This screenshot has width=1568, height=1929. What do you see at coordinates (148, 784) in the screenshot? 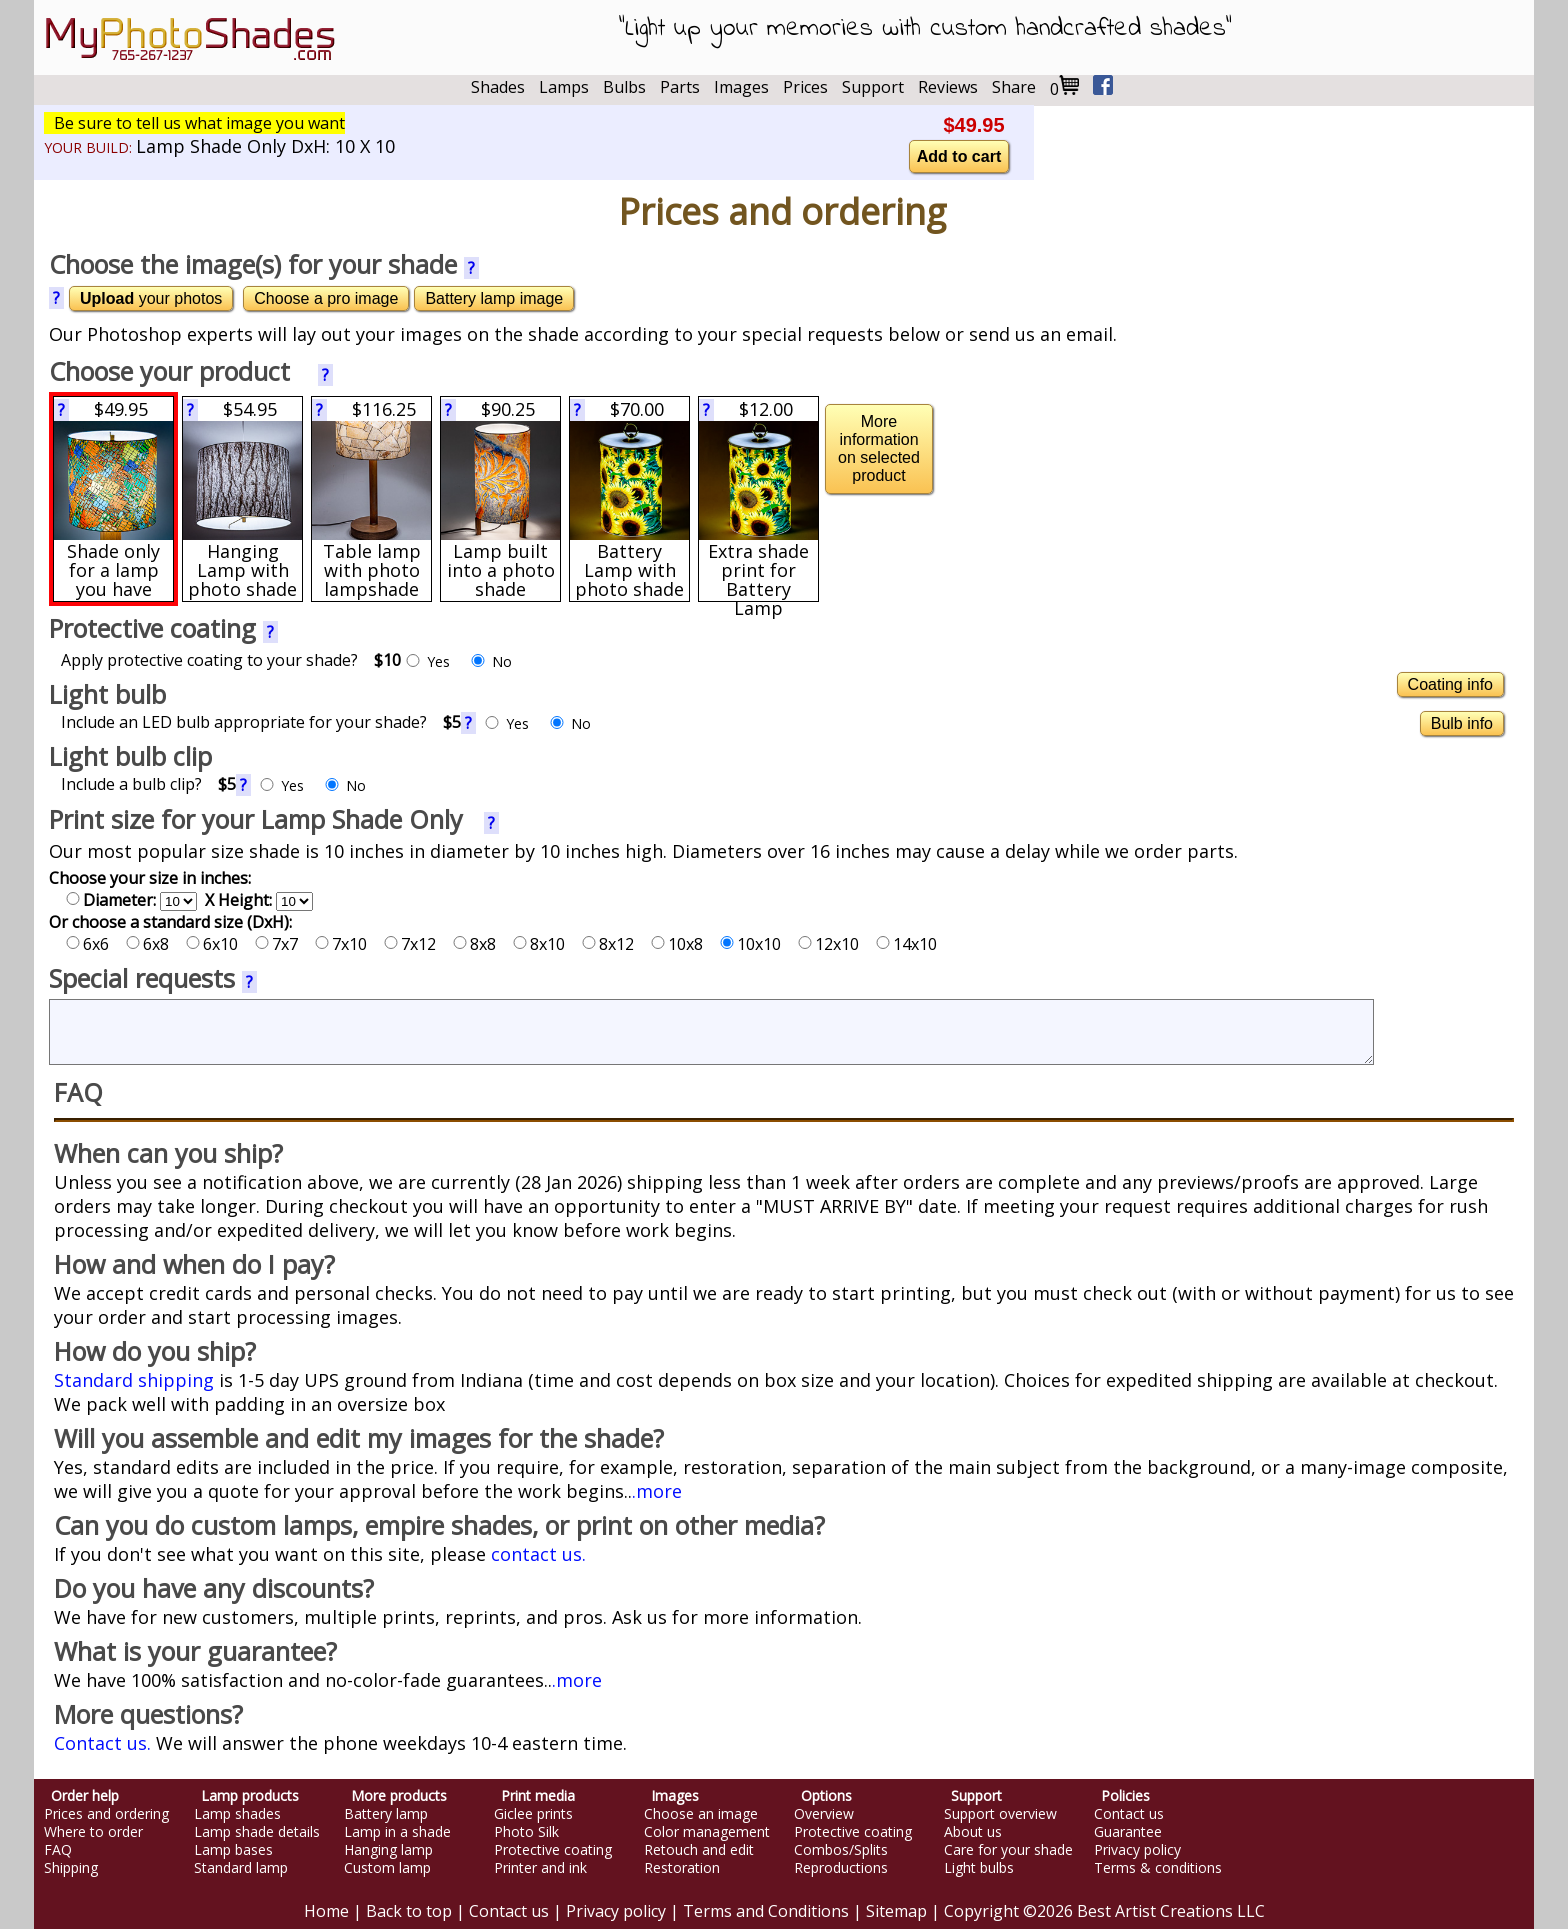
I see `Include a bulb clip?` at bounding box center [148, 784].